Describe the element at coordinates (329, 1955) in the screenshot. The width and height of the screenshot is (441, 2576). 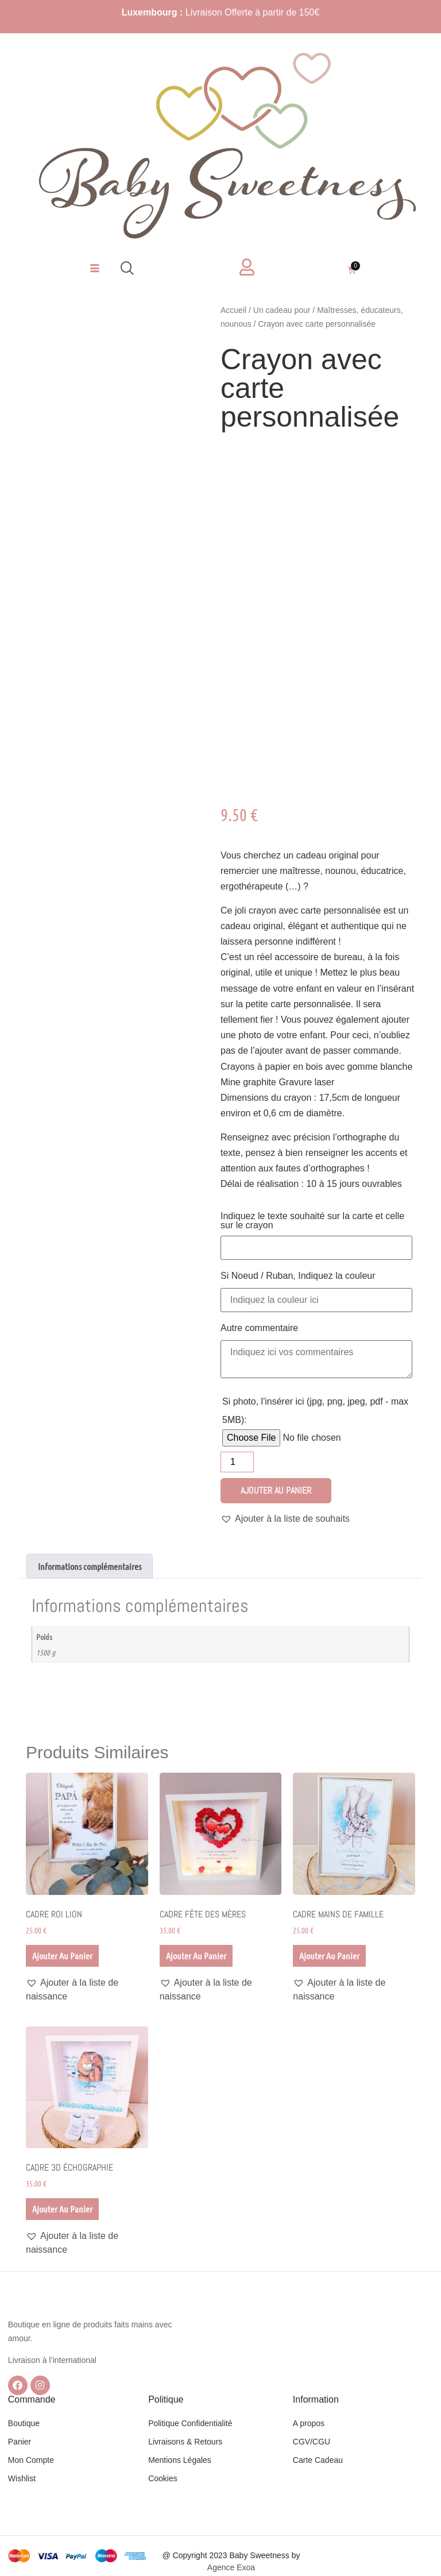
I see `Ajouter au panier [Ajouter au panier : “Cadre mains de Famille”]` at that location.